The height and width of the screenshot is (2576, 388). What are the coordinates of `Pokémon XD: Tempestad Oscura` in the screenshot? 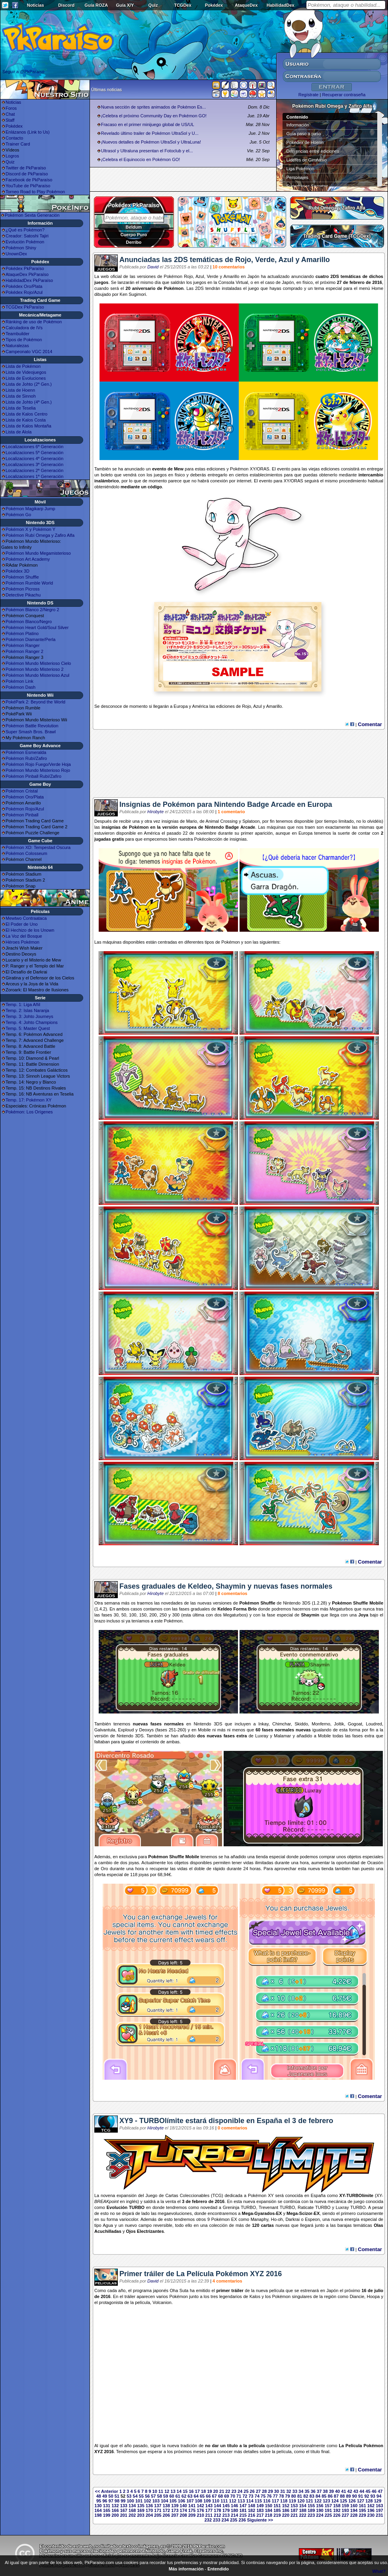 It's located at (38, 847).